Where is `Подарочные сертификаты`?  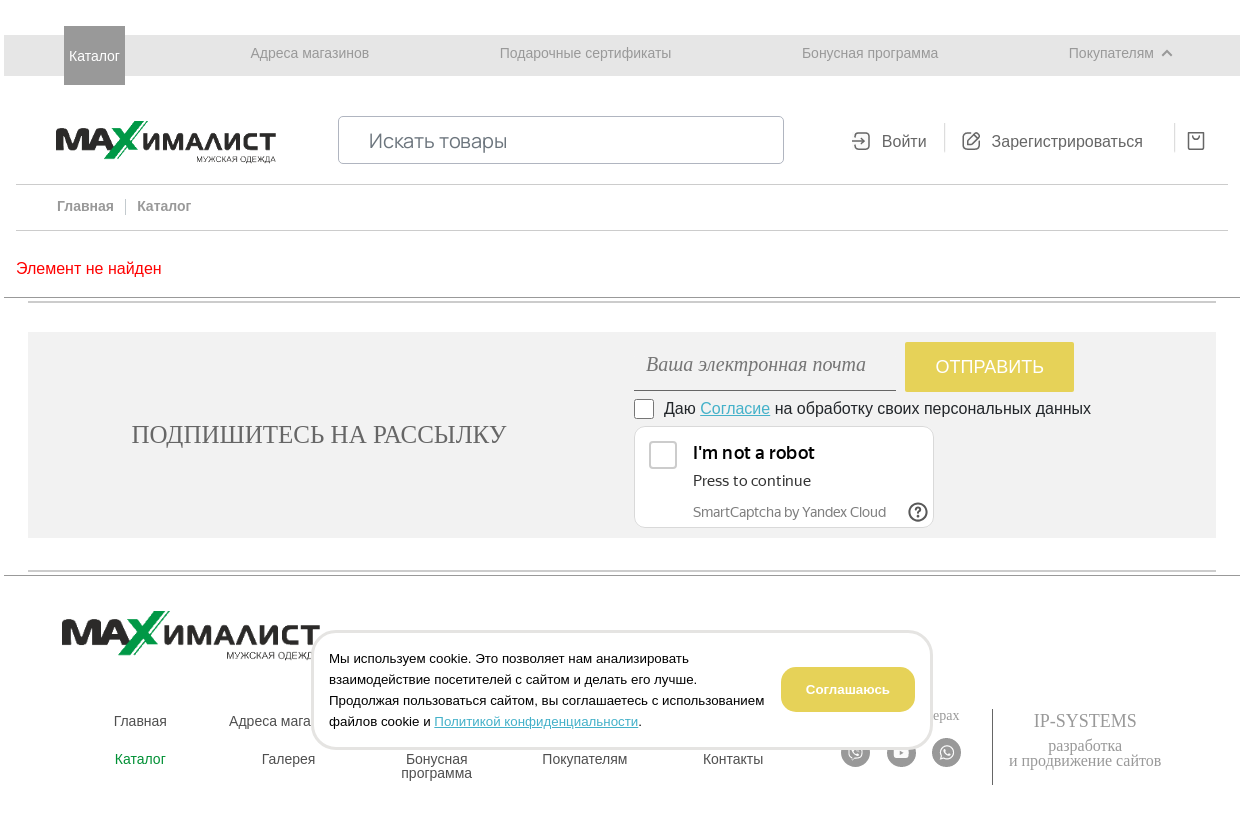
Подарочные сертификаты is located at coordinates (586, 53).